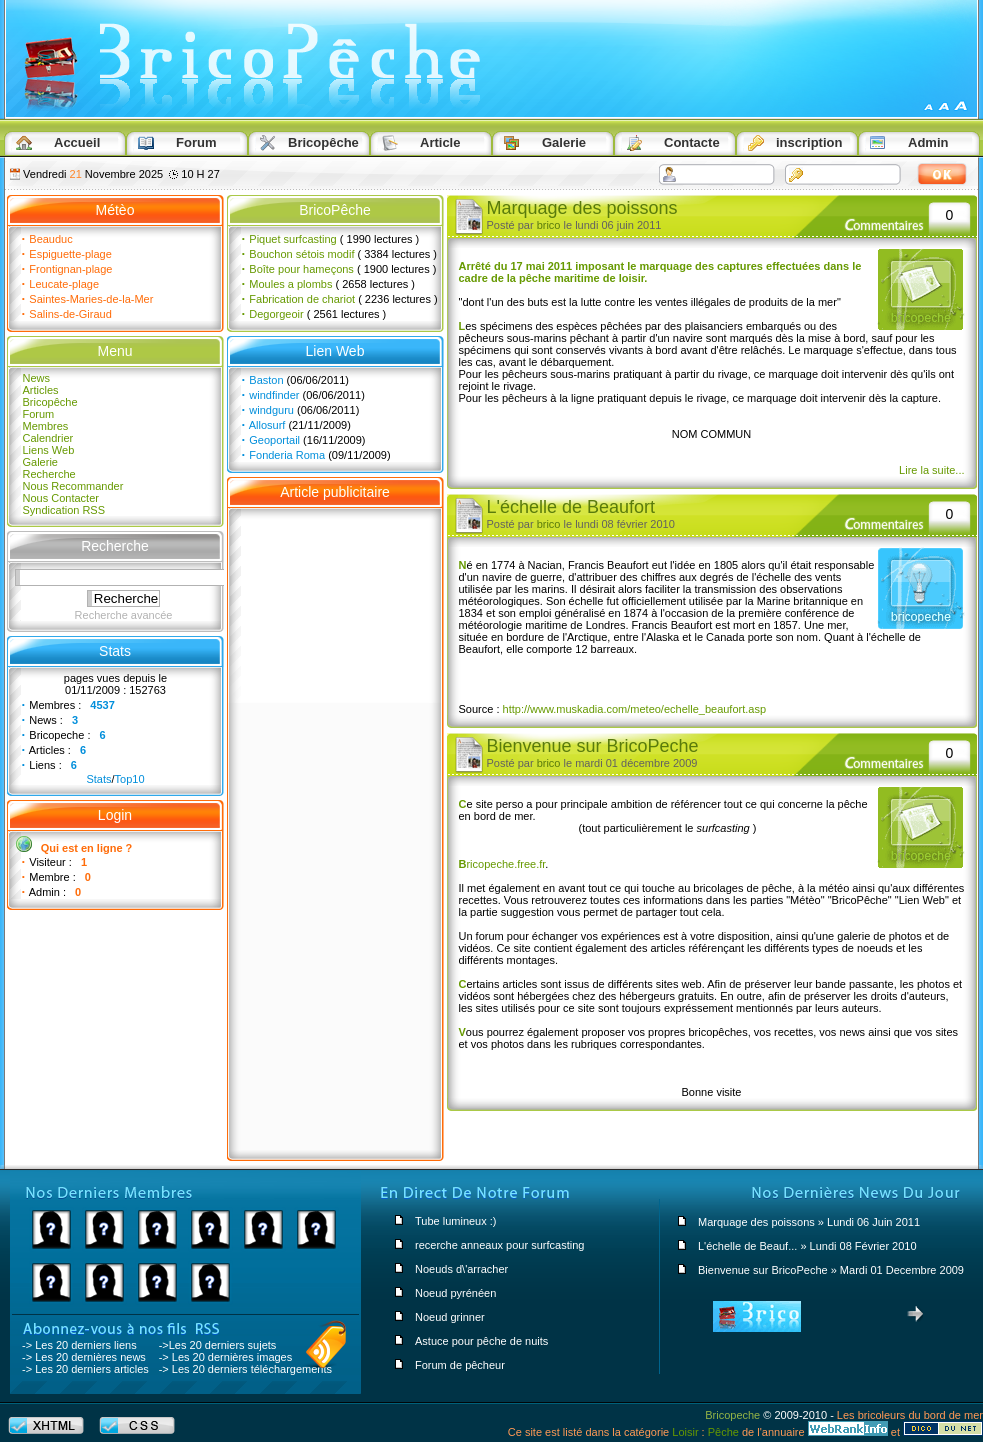 Image resolution: width=983 pixels, height=1442 pixels. I want to click on Bricopêche, so click(50, 402).